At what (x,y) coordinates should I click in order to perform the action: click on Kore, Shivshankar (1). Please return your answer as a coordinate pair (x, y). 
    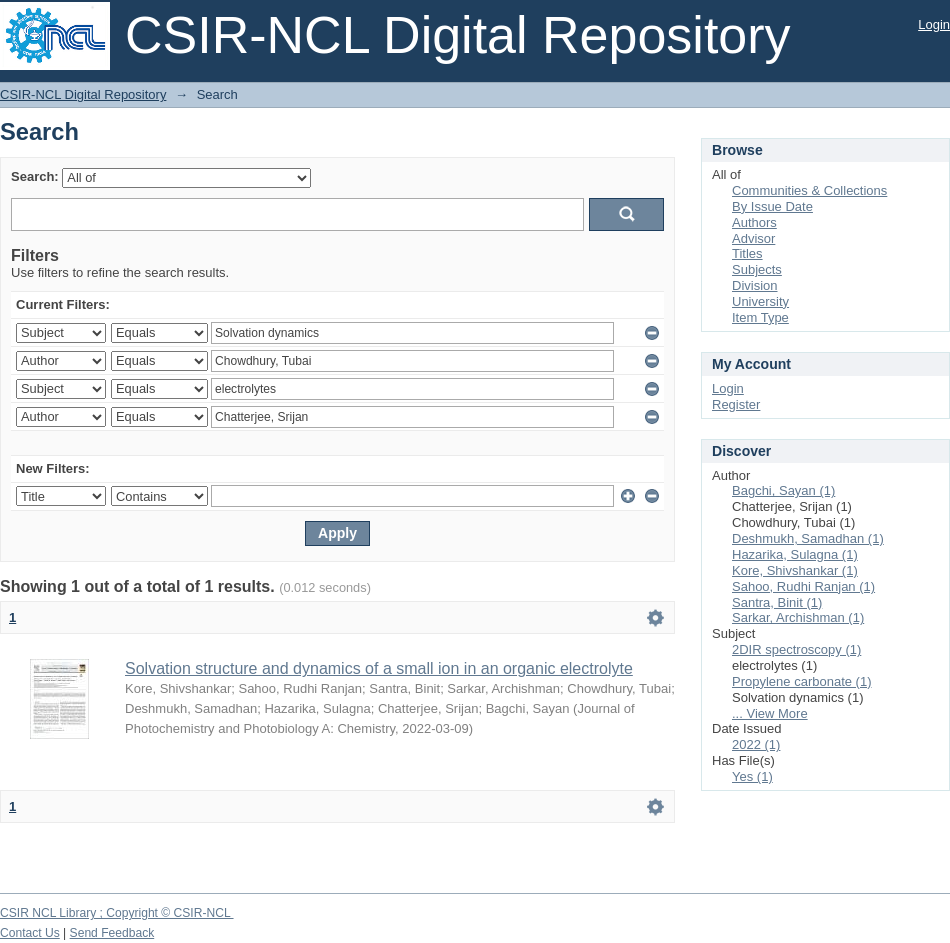
    Looking at the image, I should click on (795, 570).